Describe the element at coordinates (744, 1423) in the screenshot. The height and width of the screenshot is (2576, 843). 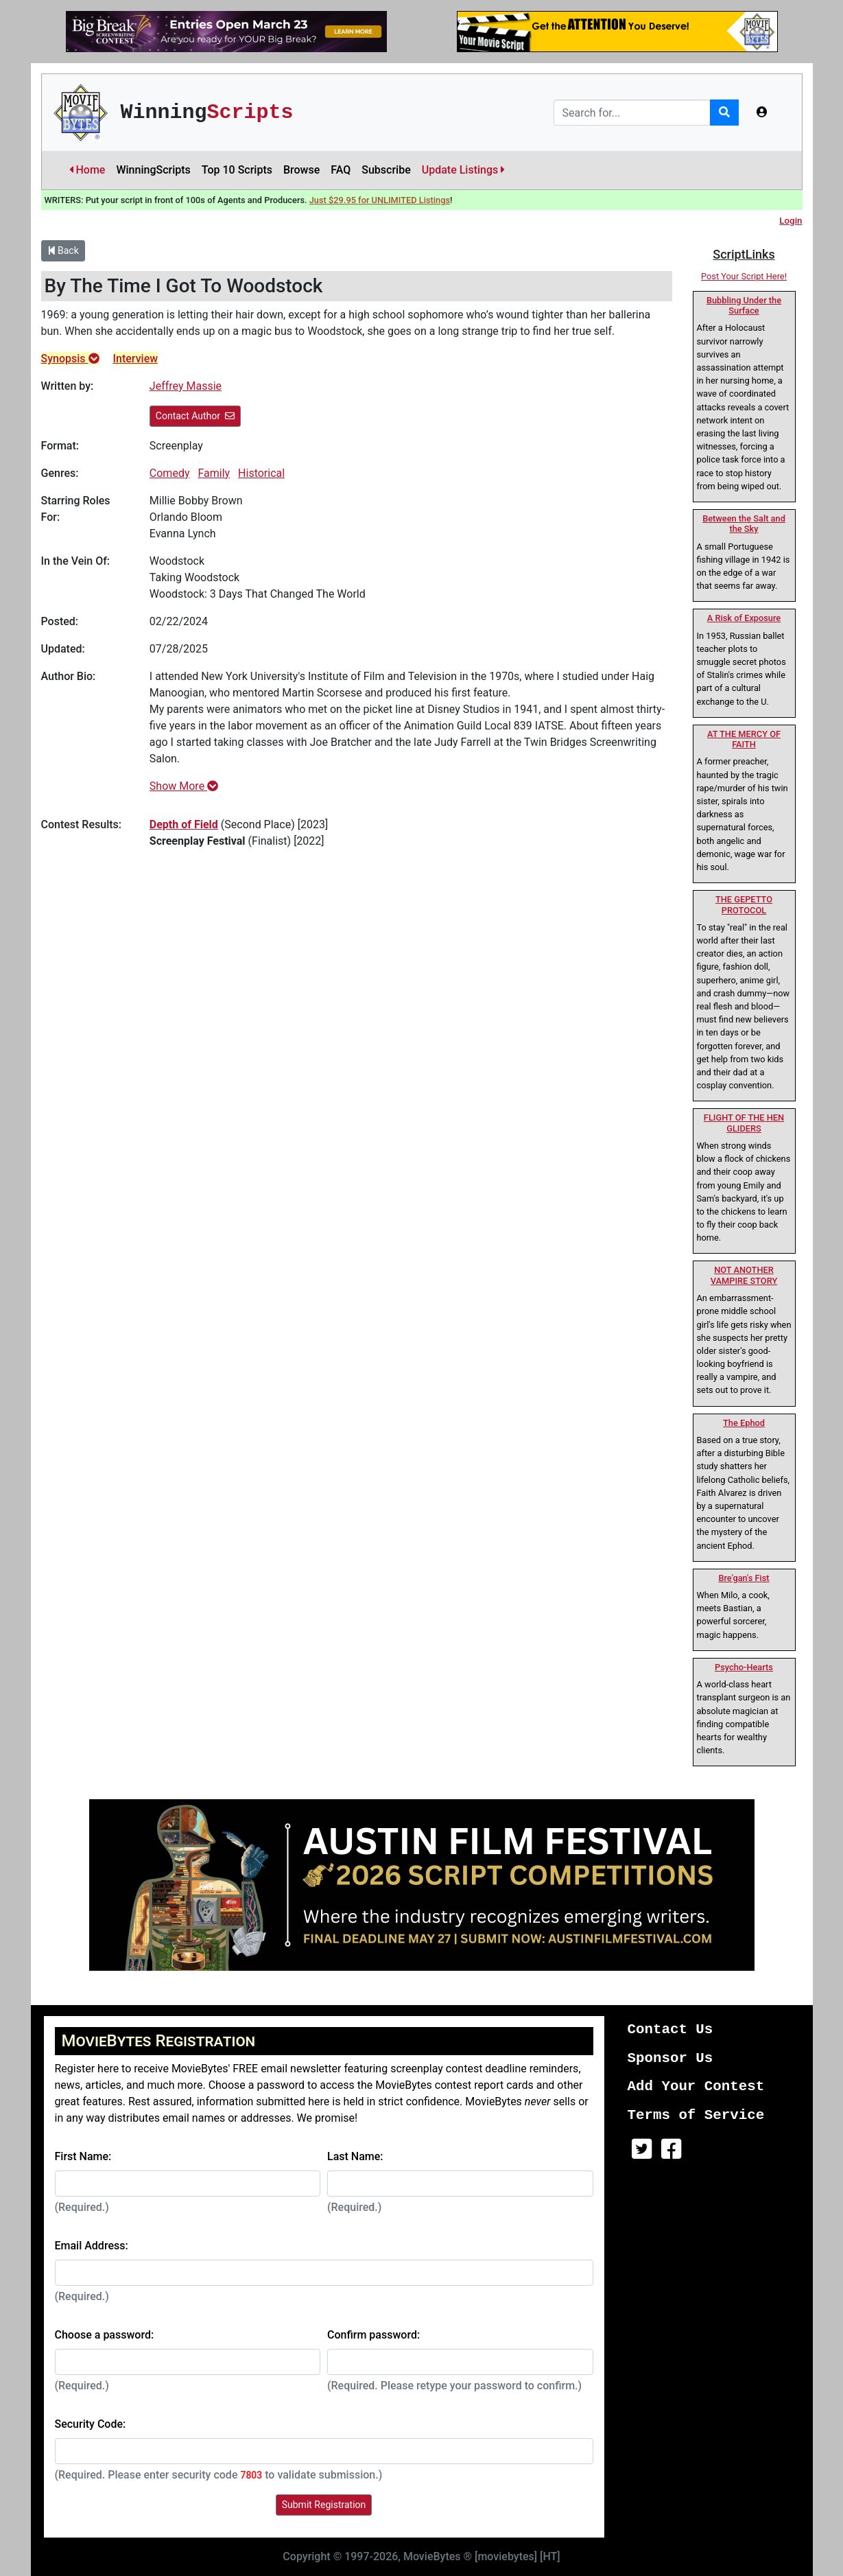
I see `The Ephod` at that location.